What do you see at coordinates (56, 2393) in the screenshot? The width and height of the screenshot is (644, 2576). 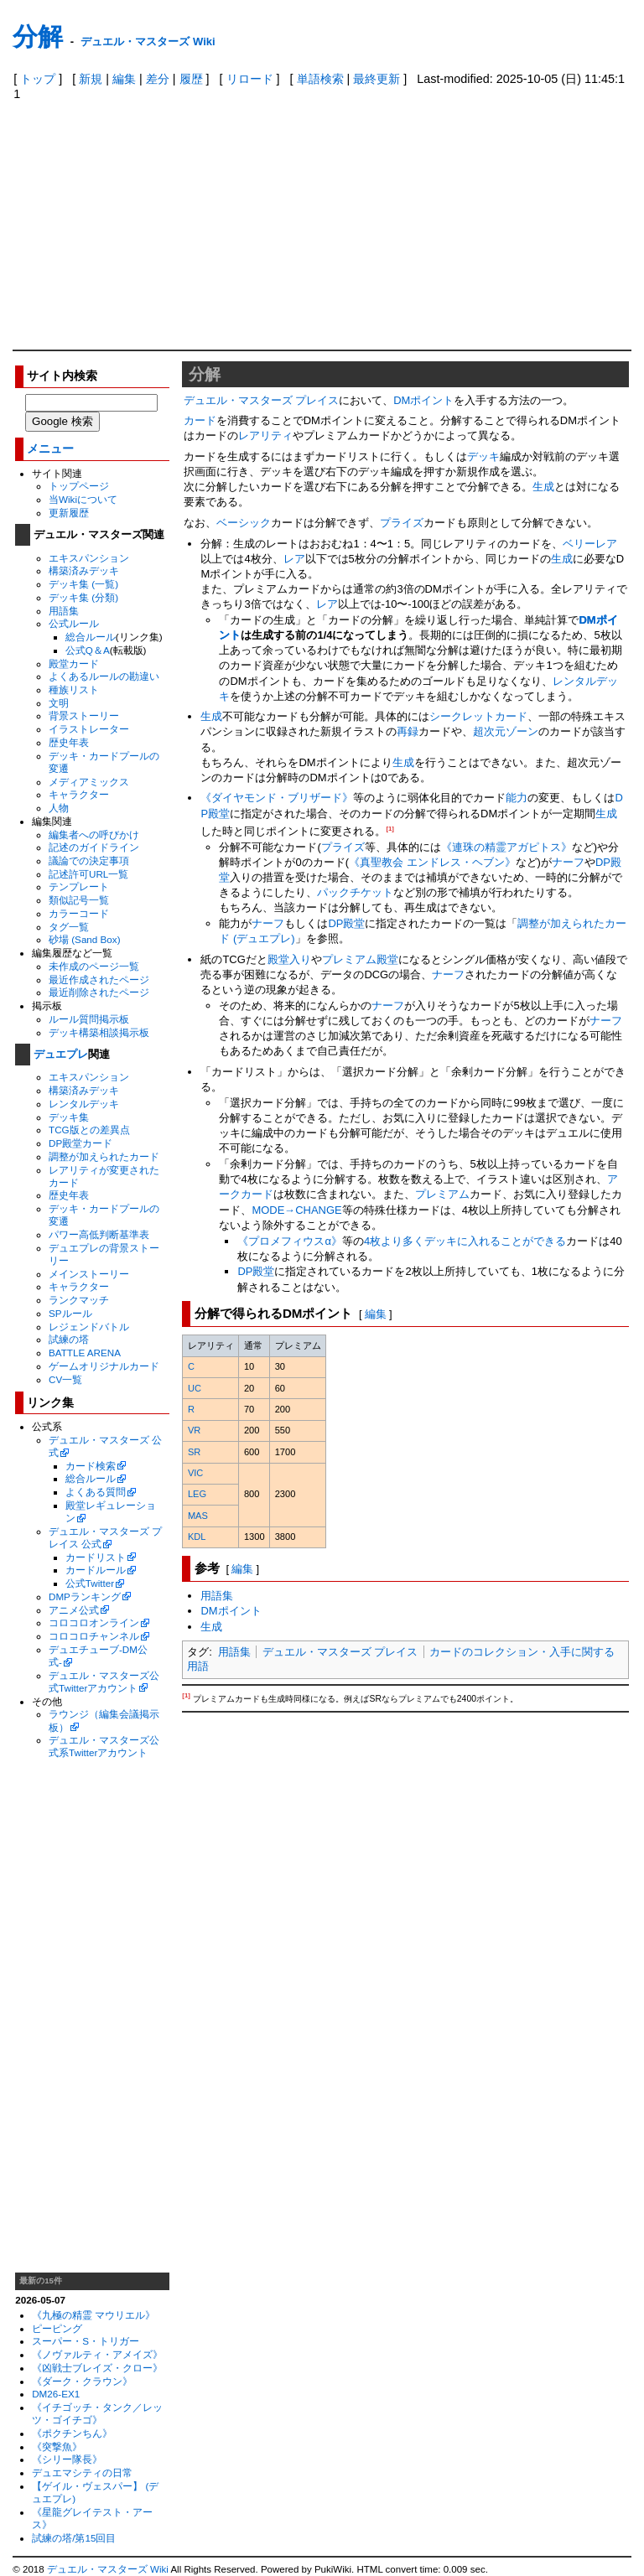 I see `DM26-EX1` at bounding box center [56, 2393].